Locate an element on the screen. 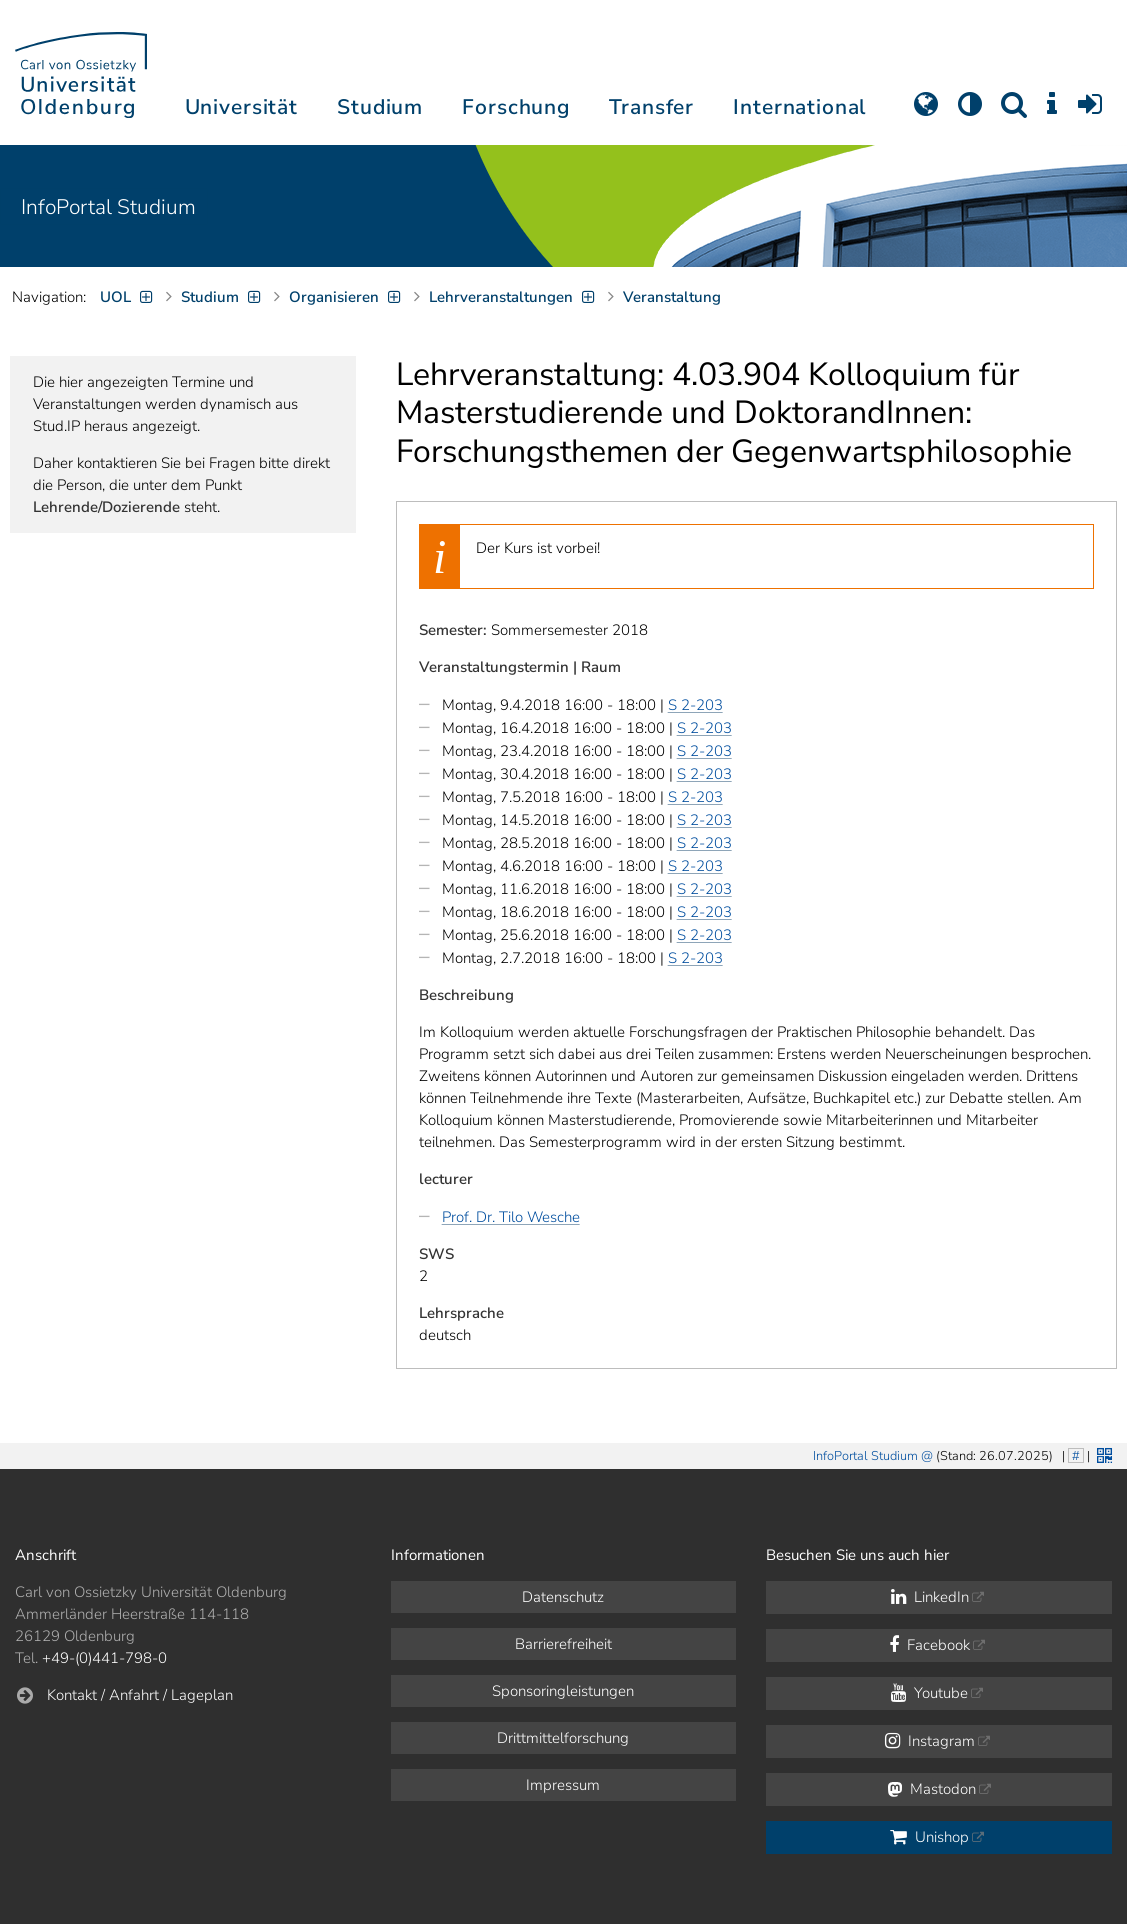 This screenshot has width=1127, height=1924. Kontakt / Anfahrt / Lageplan is located at coordinates (140, 1695).